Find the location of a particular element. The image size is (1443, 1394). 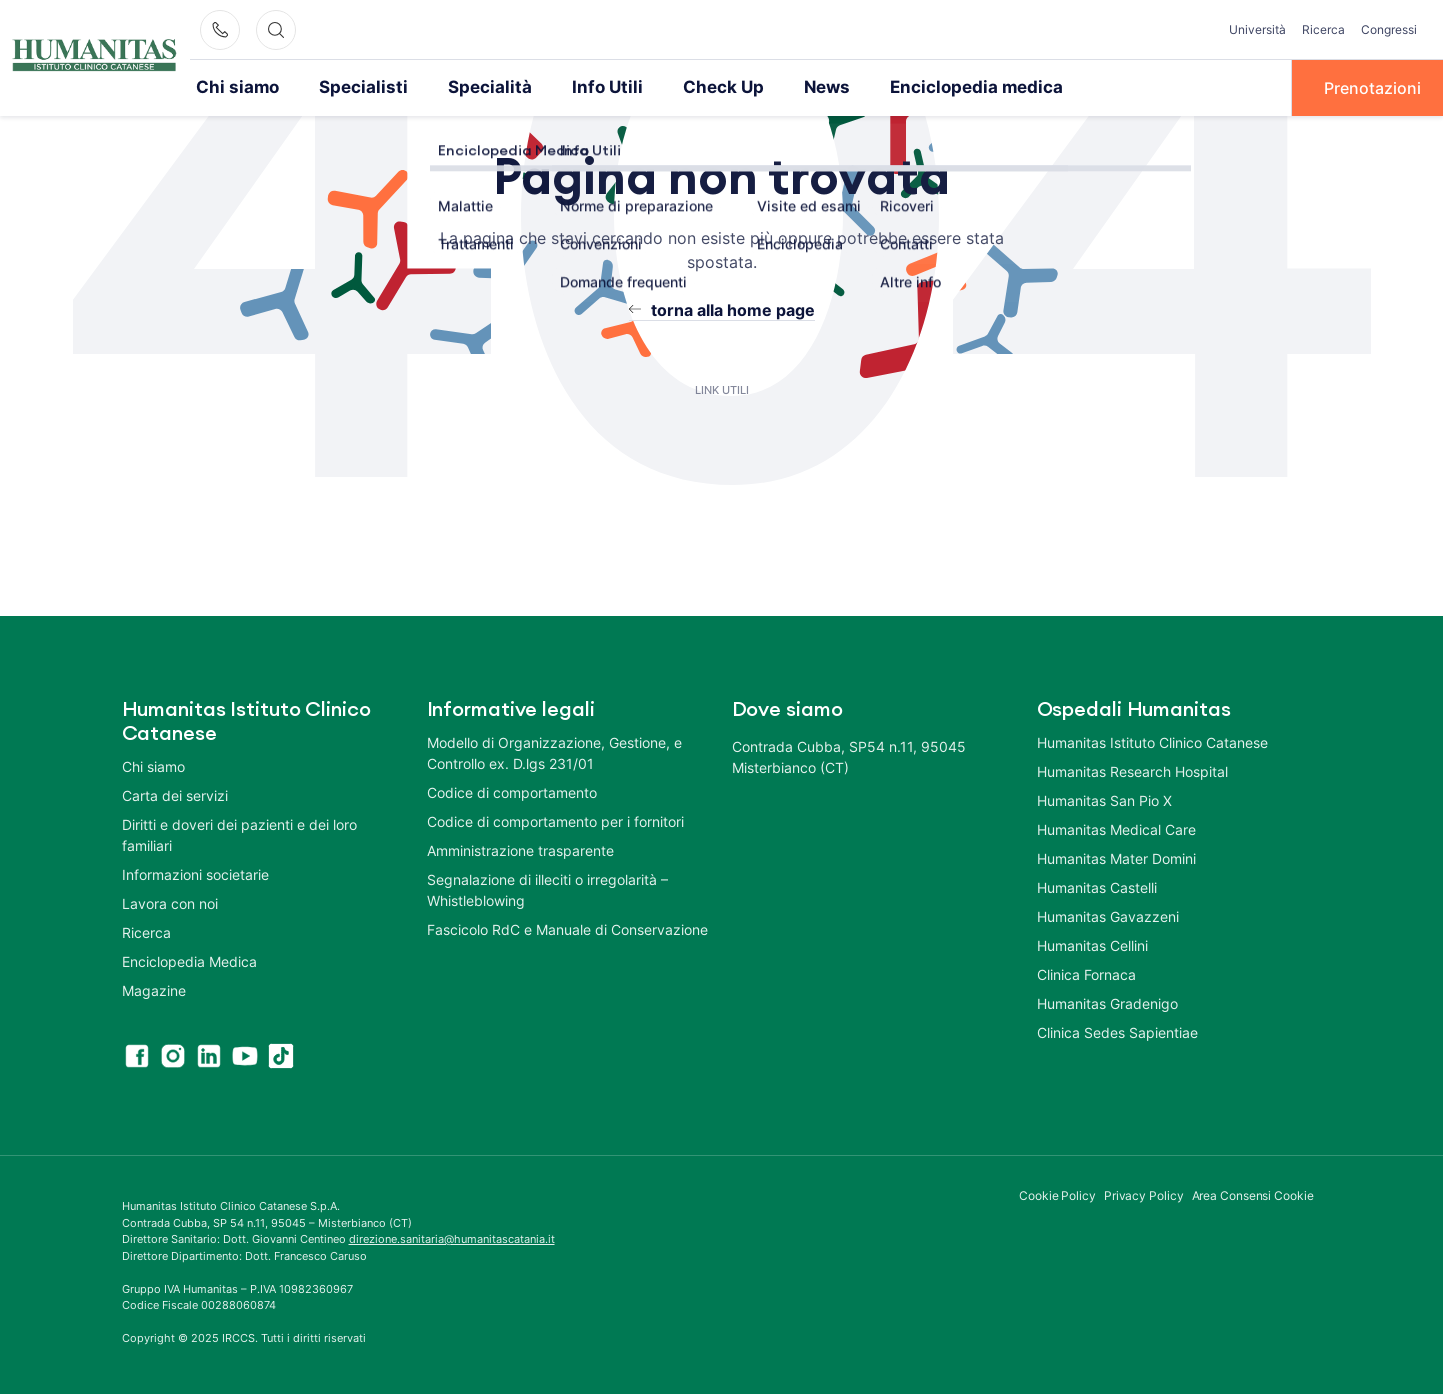

Ricerca is located at coordinates (1323, 29).